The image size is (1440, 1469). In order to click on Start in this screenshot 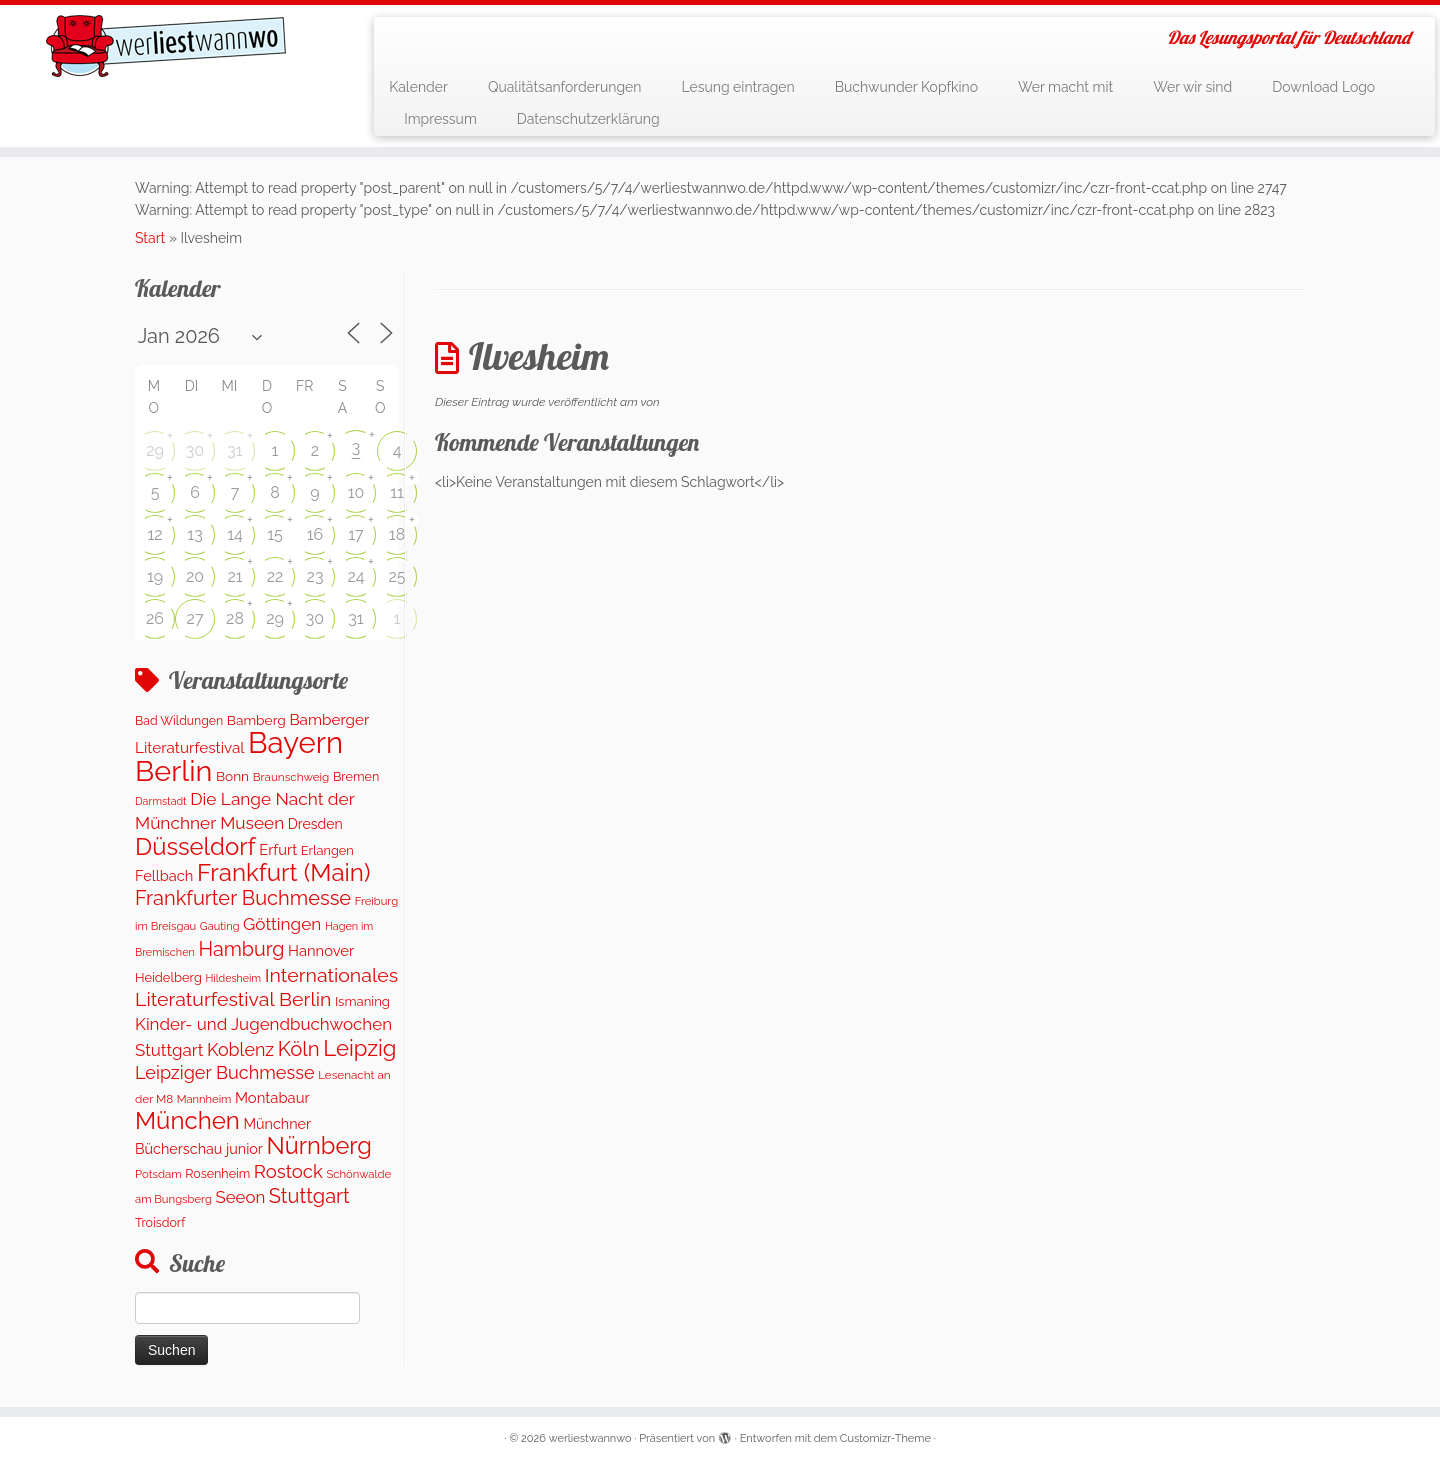, I will do `click(150, 238)`.